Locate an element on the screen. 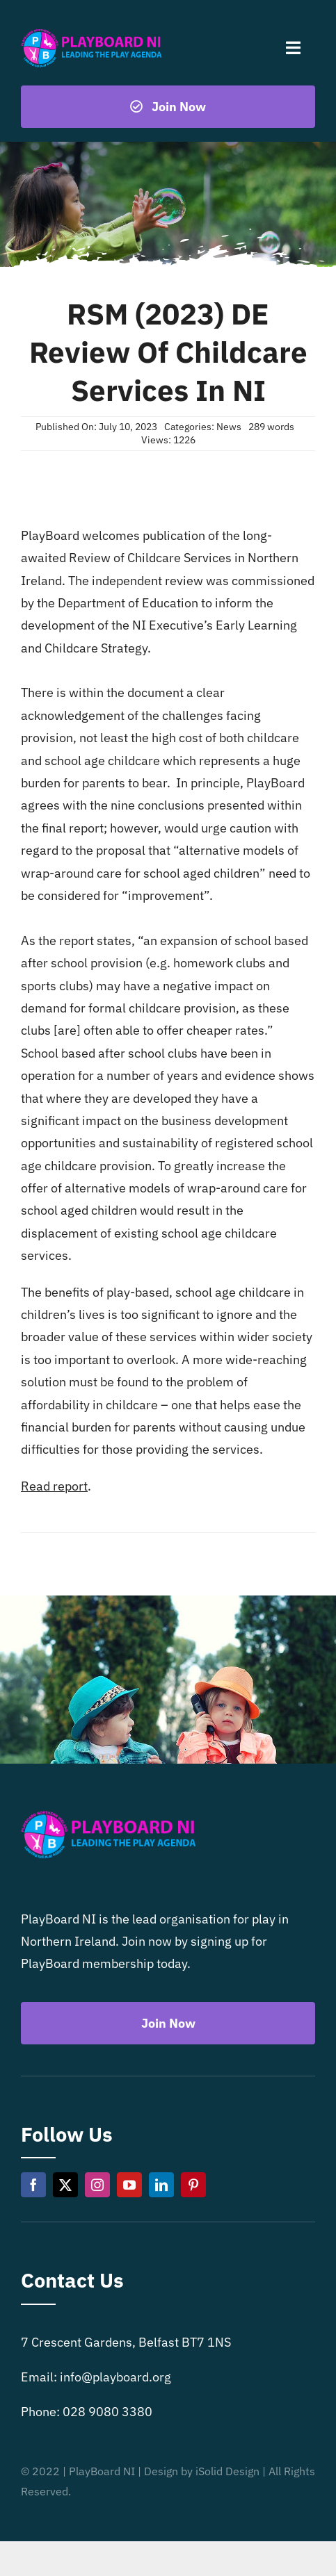  [instagram] is located at coordinates (97, 2184).